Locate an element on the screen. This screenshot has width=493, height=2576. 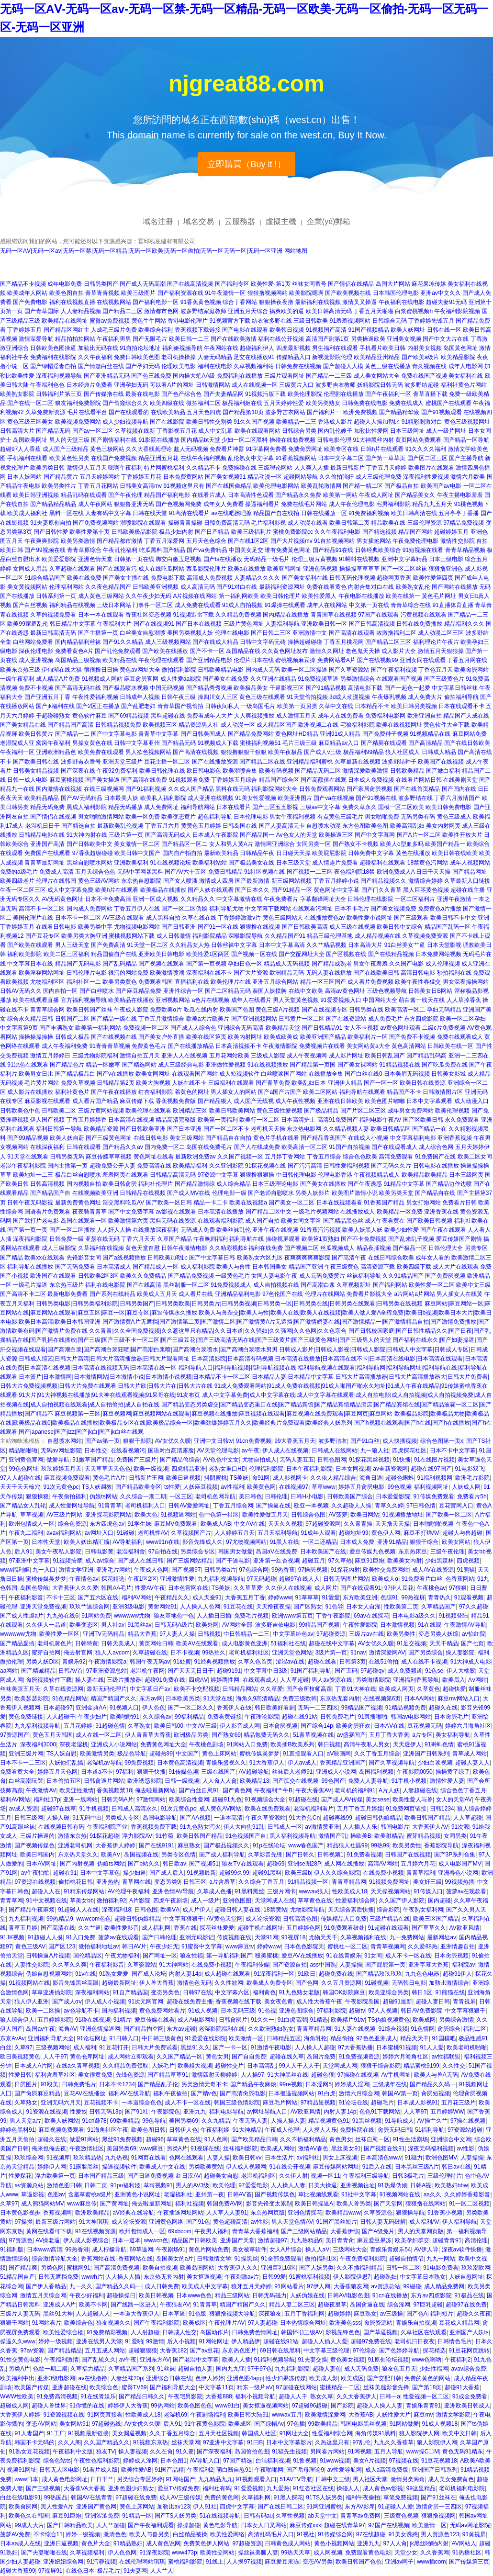
丁香五月婷婷小说 is located at coordinates (336, 880).